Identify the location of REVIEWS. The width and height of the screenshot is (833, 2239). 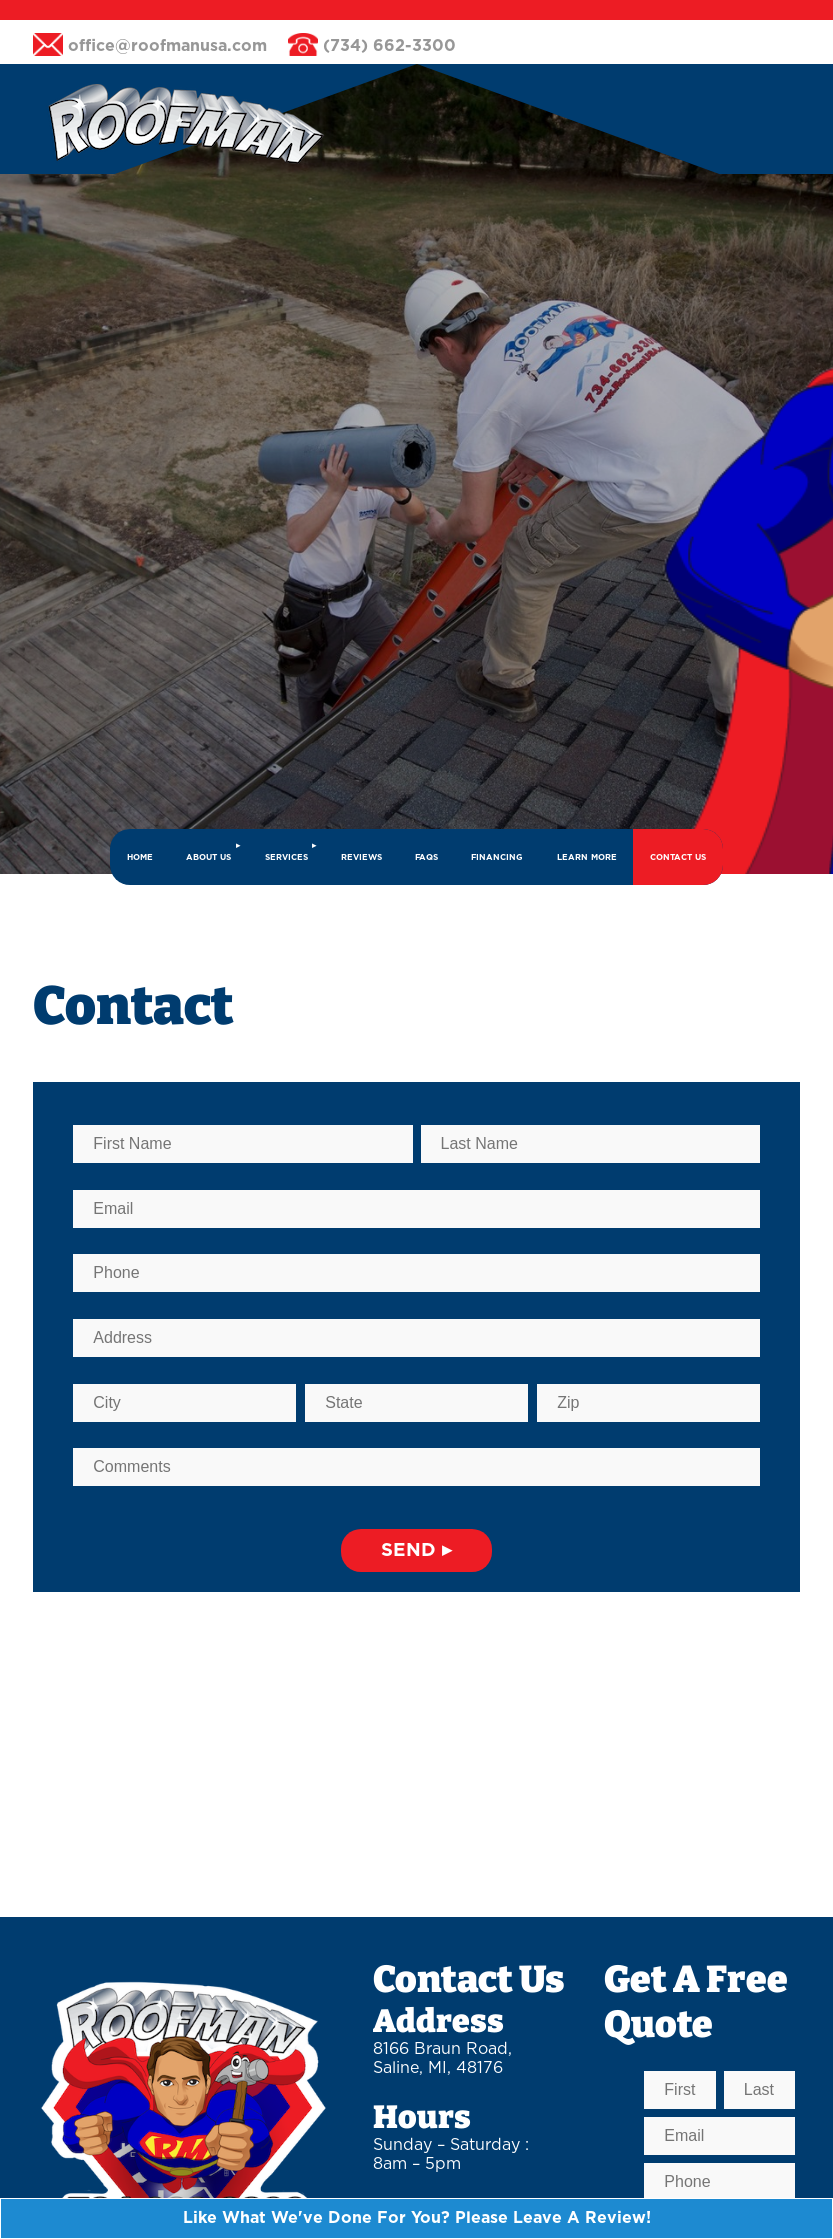
(361, 857).